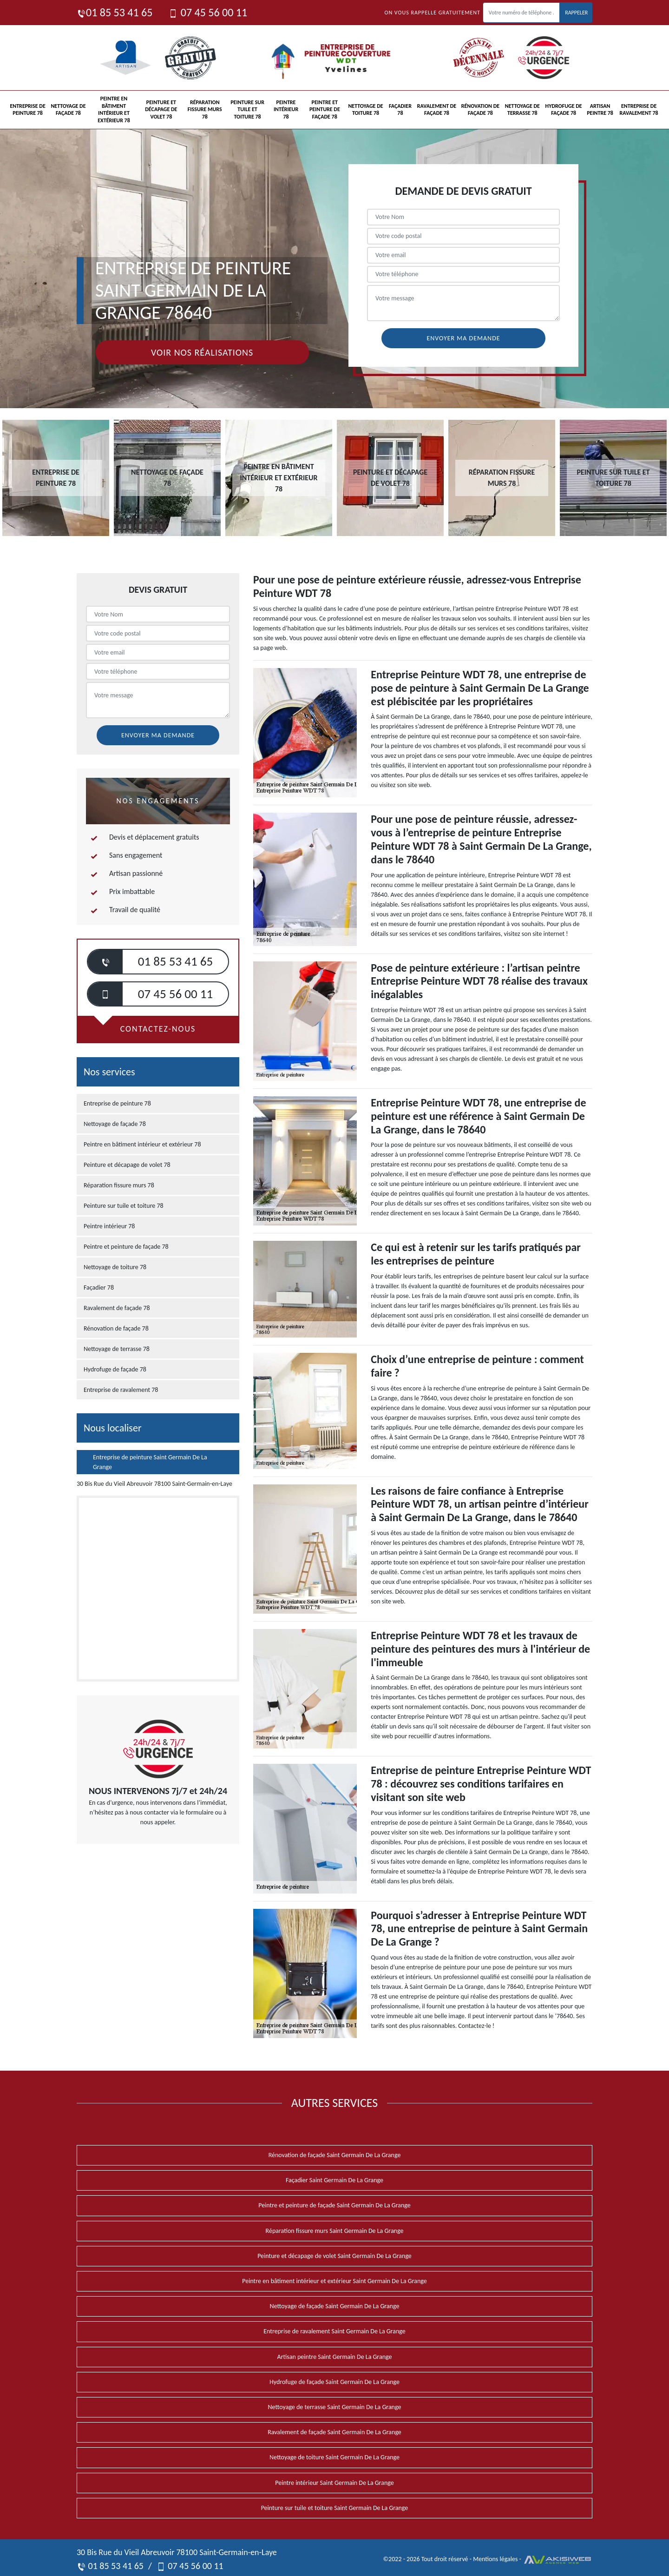 Image resolution: width=669 pixels, height=2576 pixels. What do you see at coordinates (495, 2559) in the screenshot?
I see `Mentions légales` at bounding box center [495, 2559].